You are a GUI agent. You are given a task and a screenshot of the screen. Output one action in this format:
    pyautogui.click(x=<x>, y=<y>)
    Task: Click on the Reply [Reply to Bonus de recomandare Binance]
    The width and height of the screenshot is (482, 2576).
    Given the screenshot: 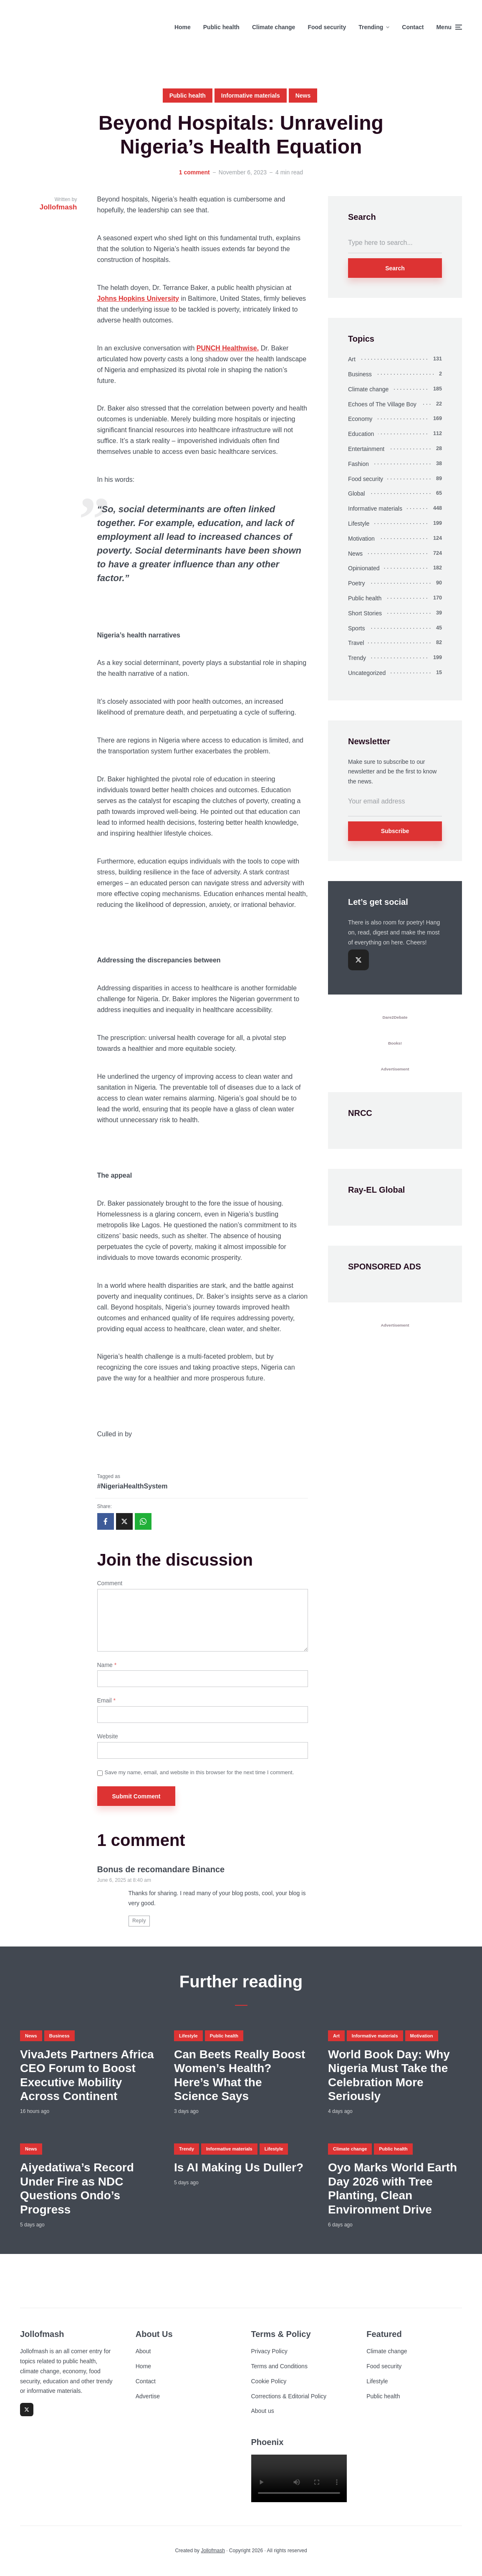 What is the action you would take?
    pyautogui.click(x=139, y=1921)
    